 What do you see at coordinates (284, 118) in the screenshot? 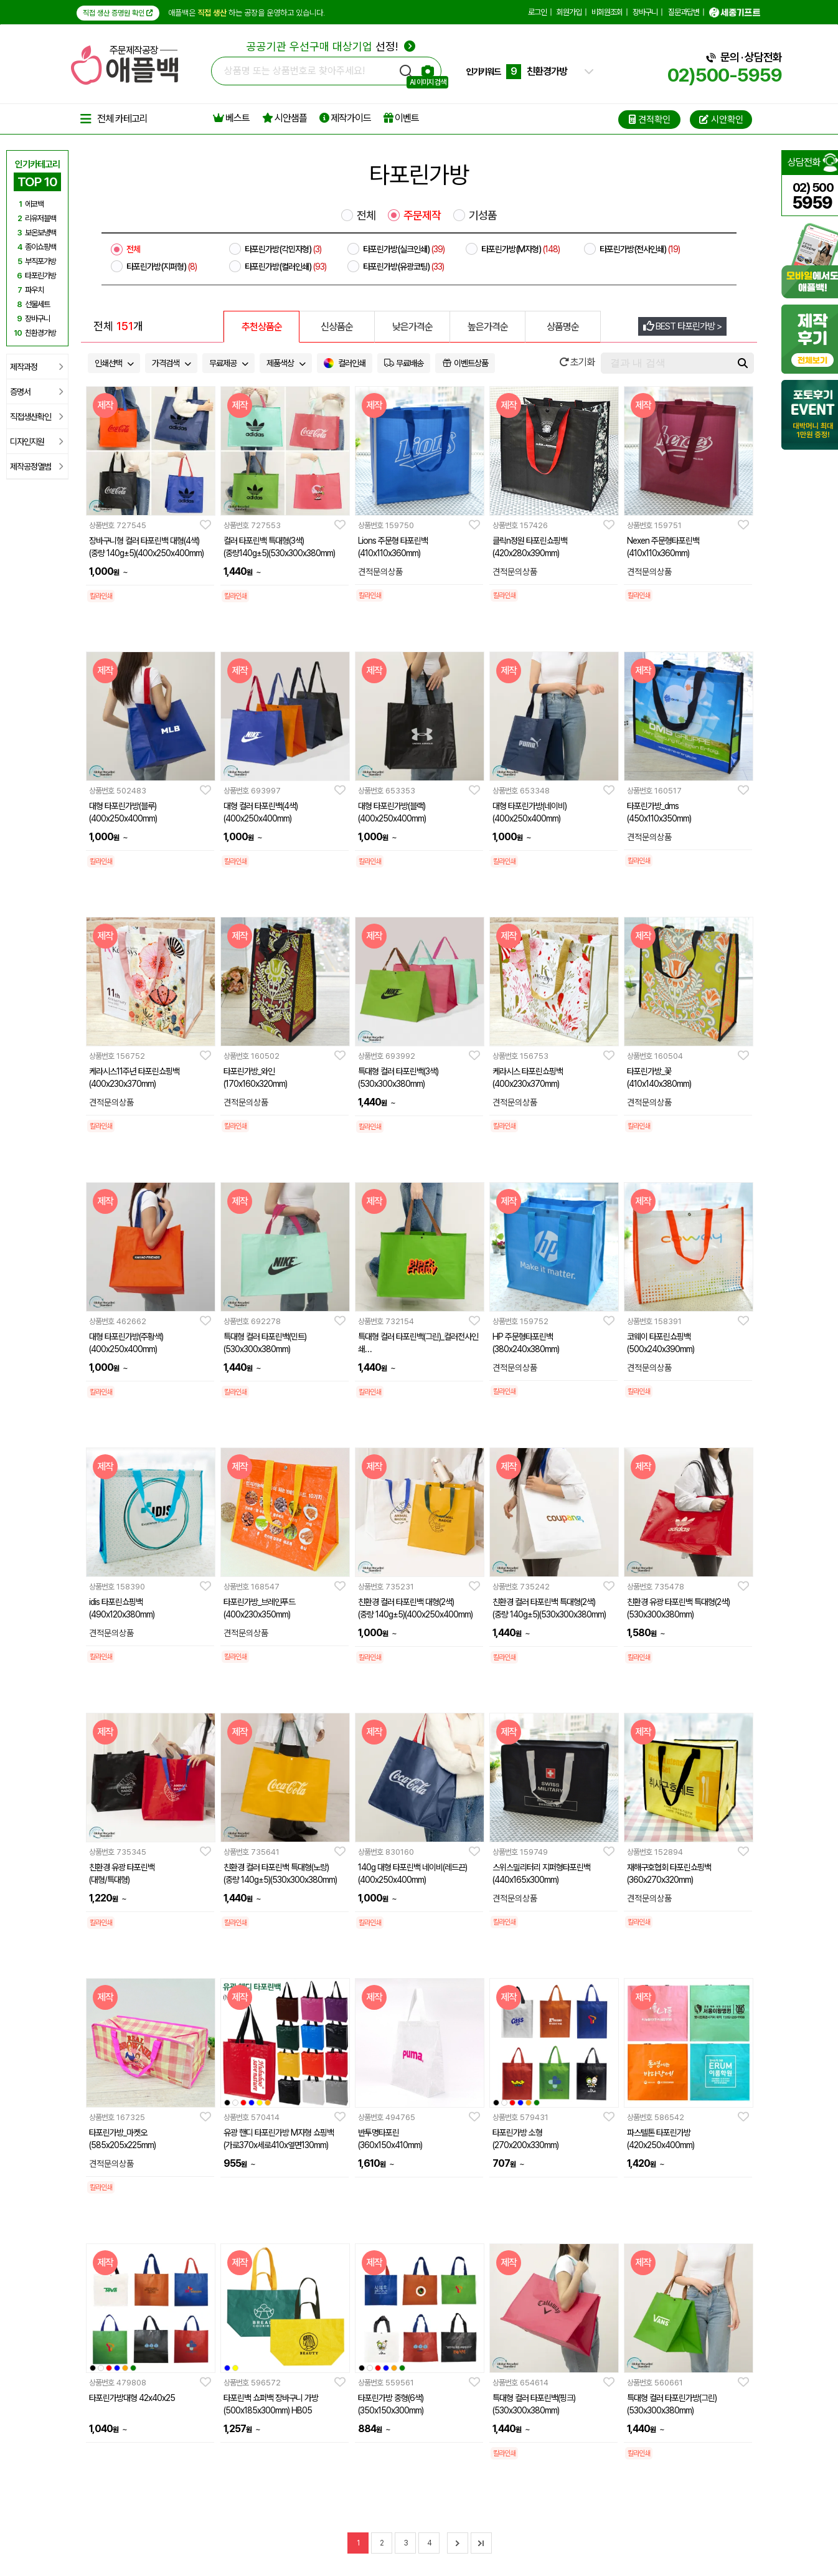
I see `시안샘플` at bounding box center [284, 118].